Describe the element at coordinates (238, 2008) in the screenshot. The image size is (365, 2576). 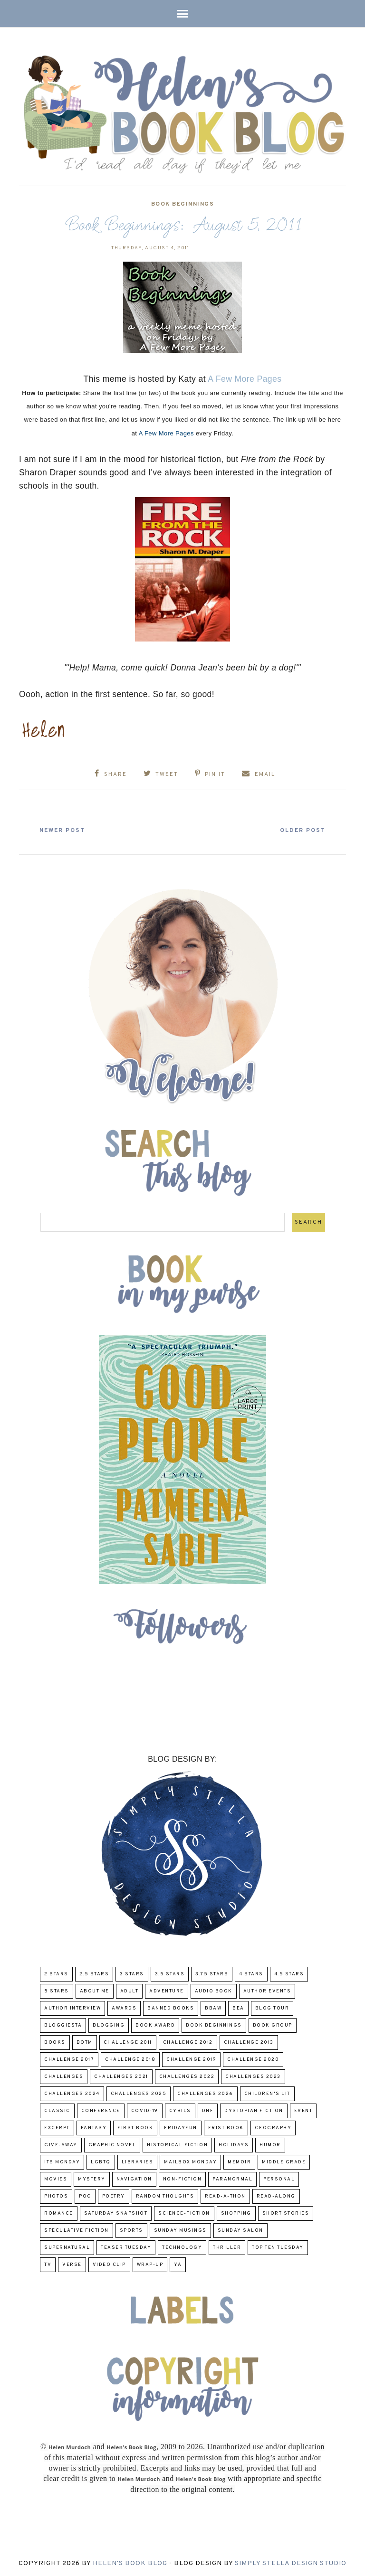
I see `BEA` at that location.